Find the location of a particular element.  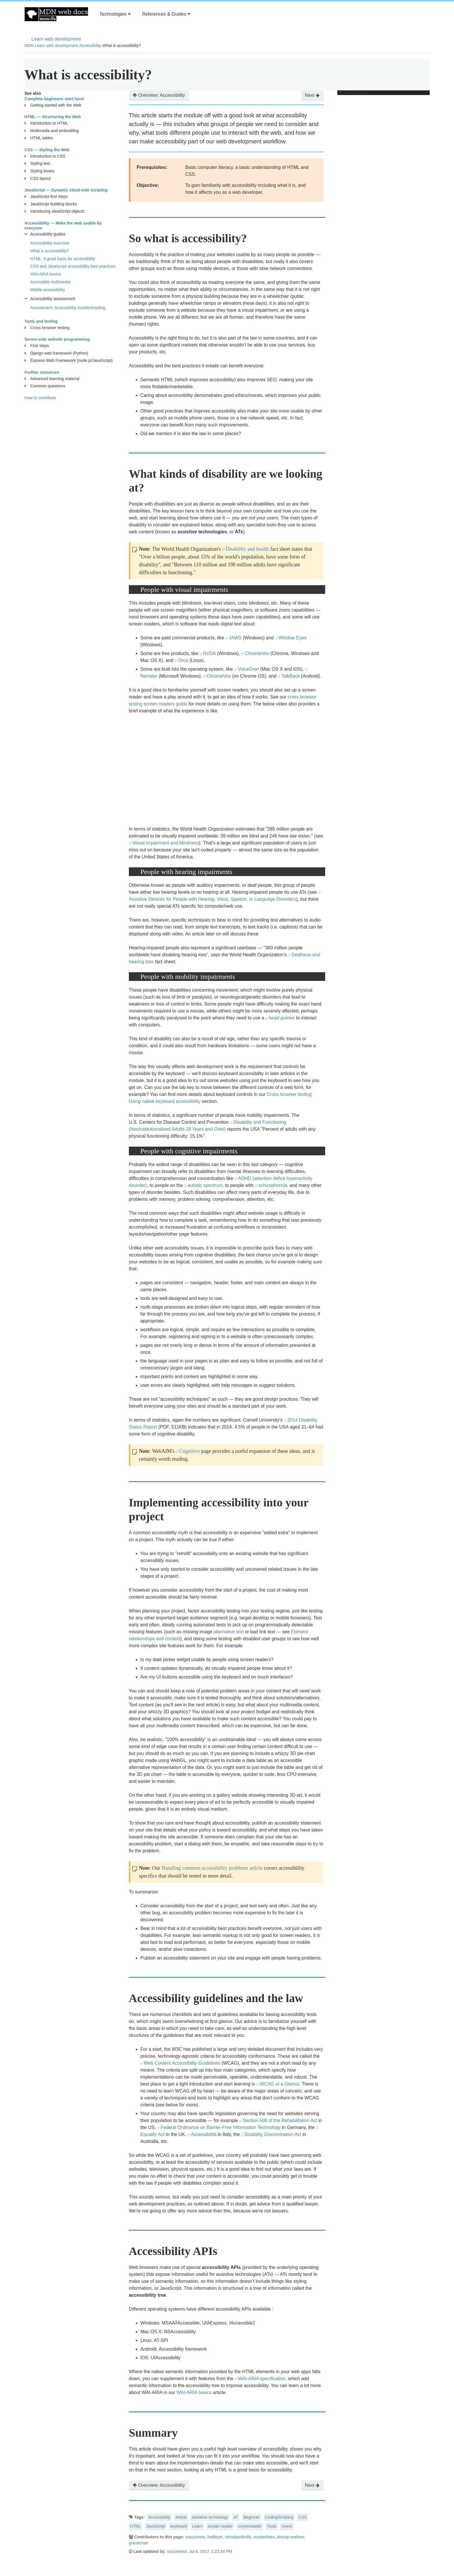

screenreader is located at coordinates (250, 2526).